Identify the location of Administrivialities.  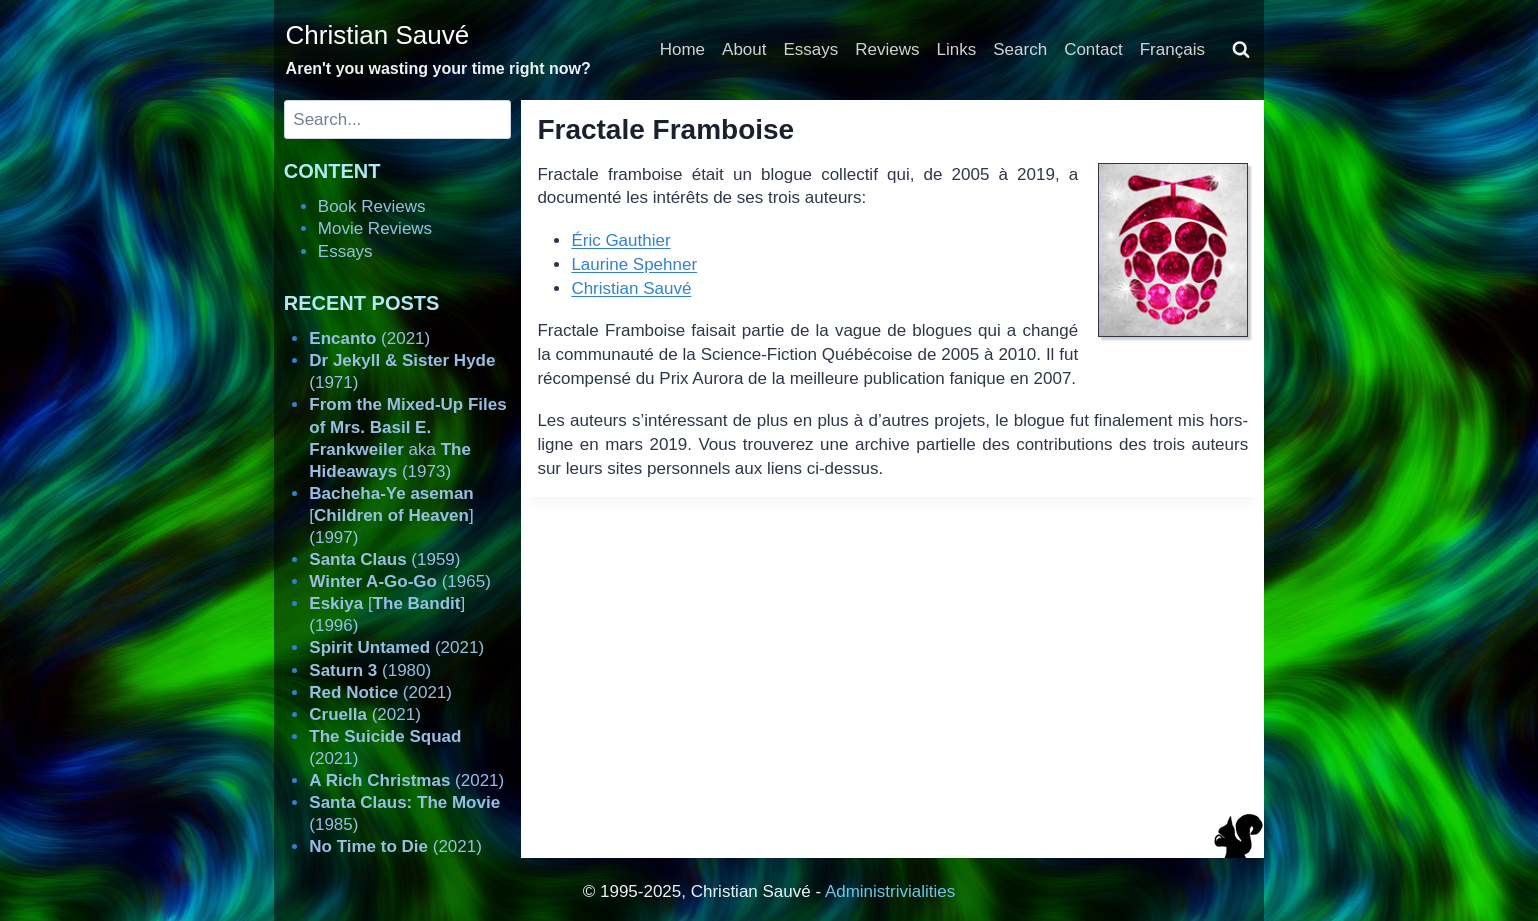
(890, 891).